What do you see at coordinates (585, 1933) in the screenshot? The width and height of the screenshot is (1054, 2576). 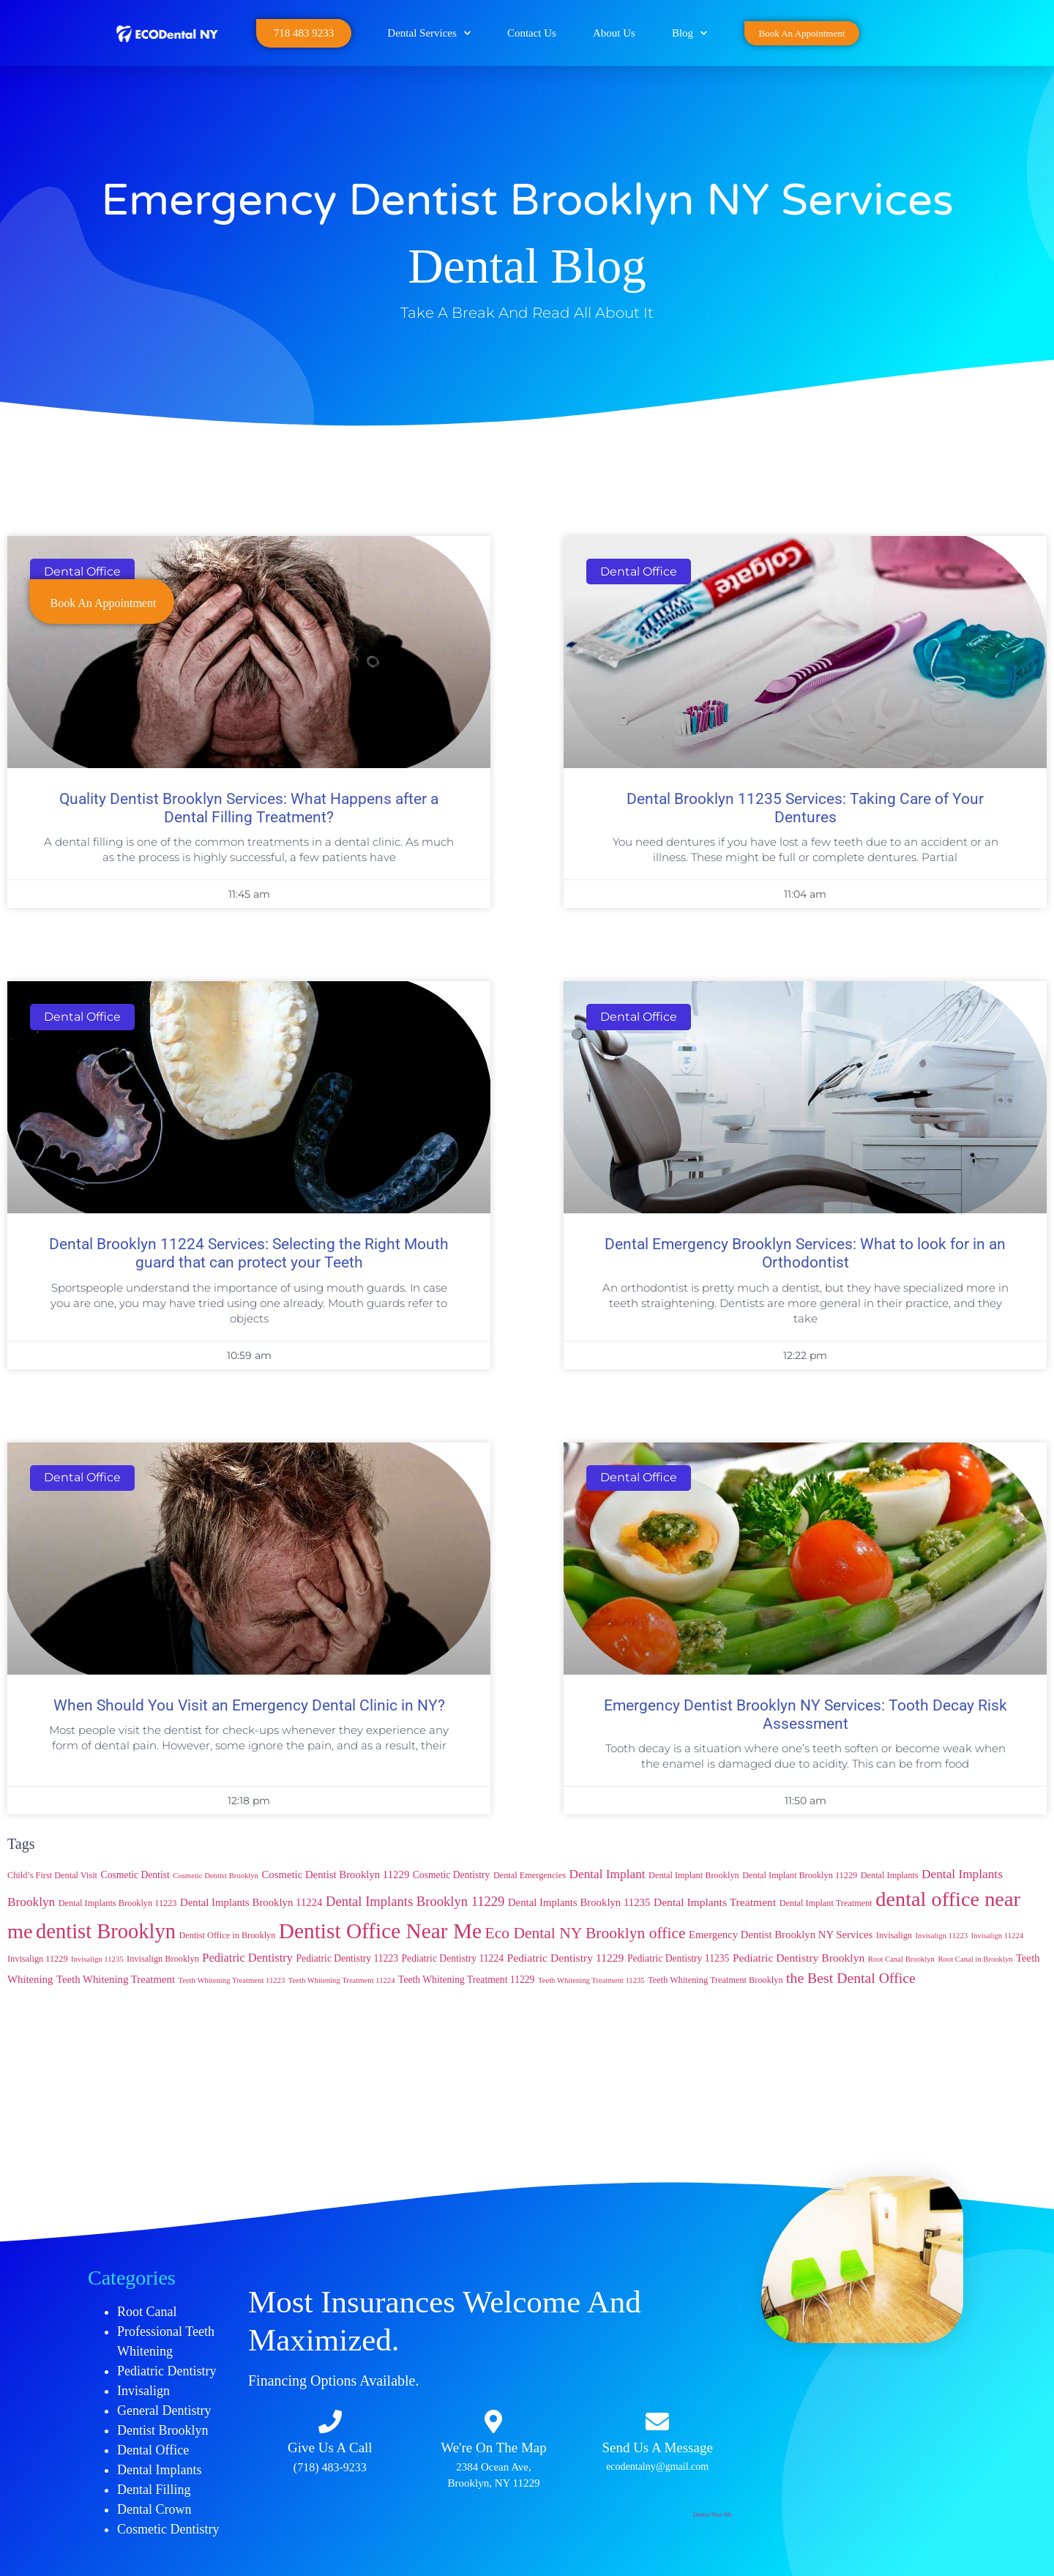 I see `Eco Dental NY Brooklyn office [Eco Dental NY Brooklyn office (17 items)]` at bounding box center [585, 1933].